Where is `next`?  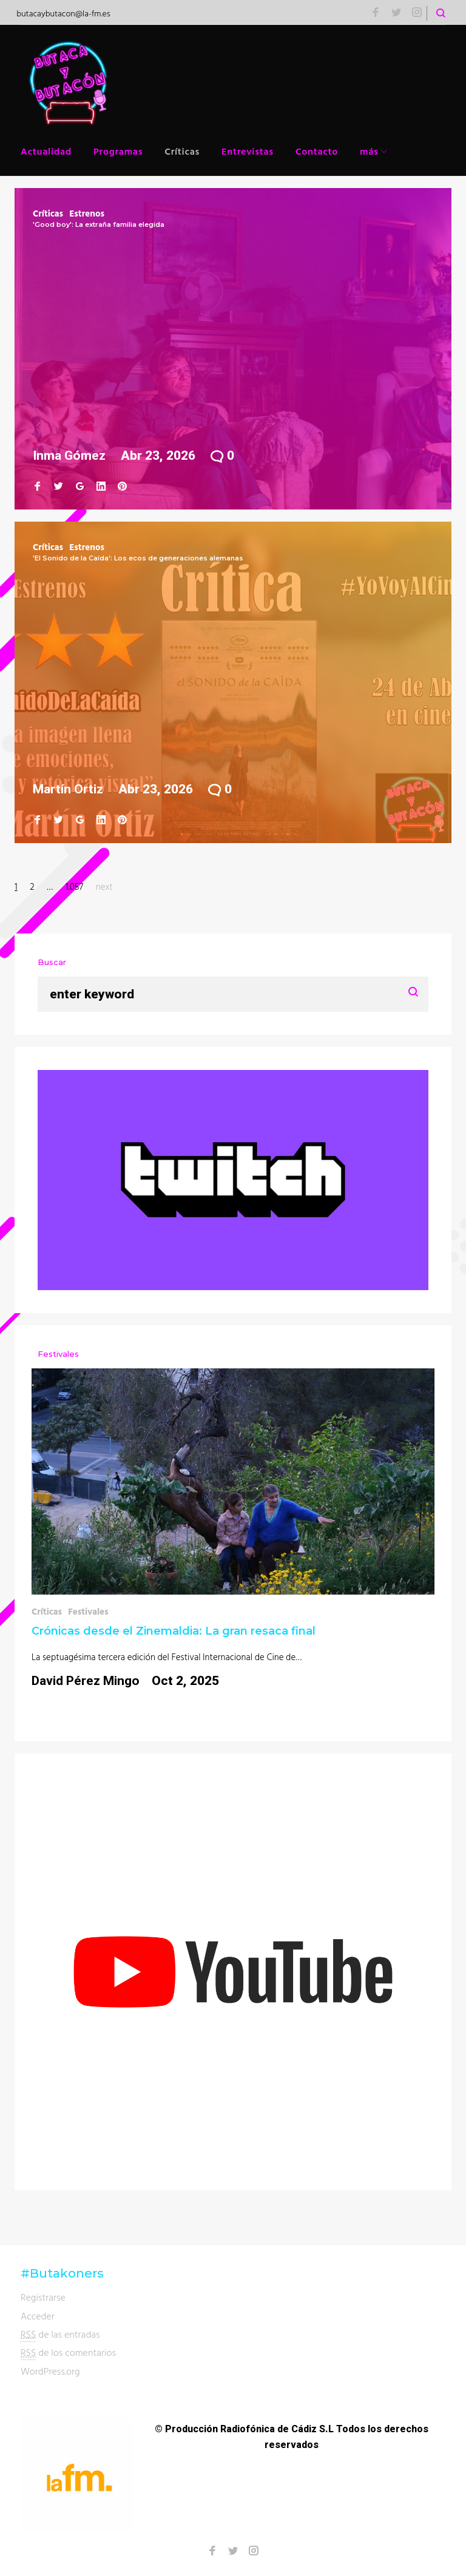
next is located at coordinates (104, 886).